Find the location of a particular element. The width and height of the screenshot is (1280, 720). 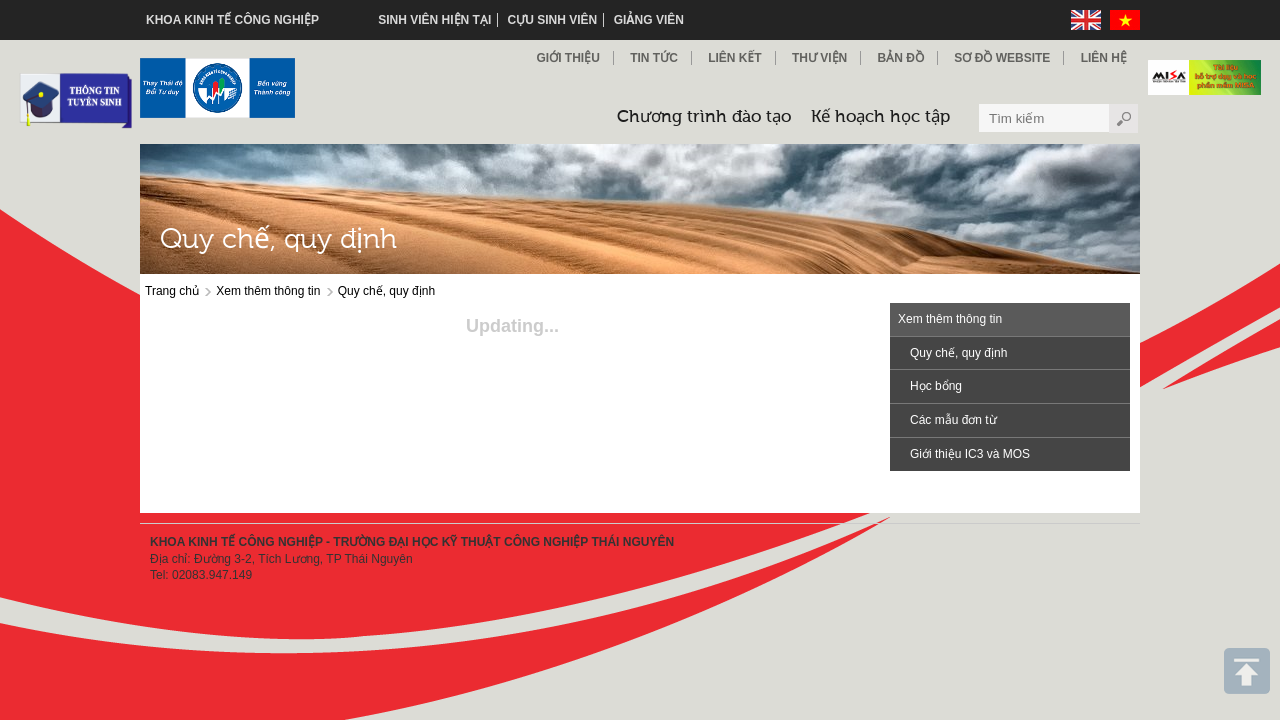

Quy chế, quy định is located at coordinates (386, 291).